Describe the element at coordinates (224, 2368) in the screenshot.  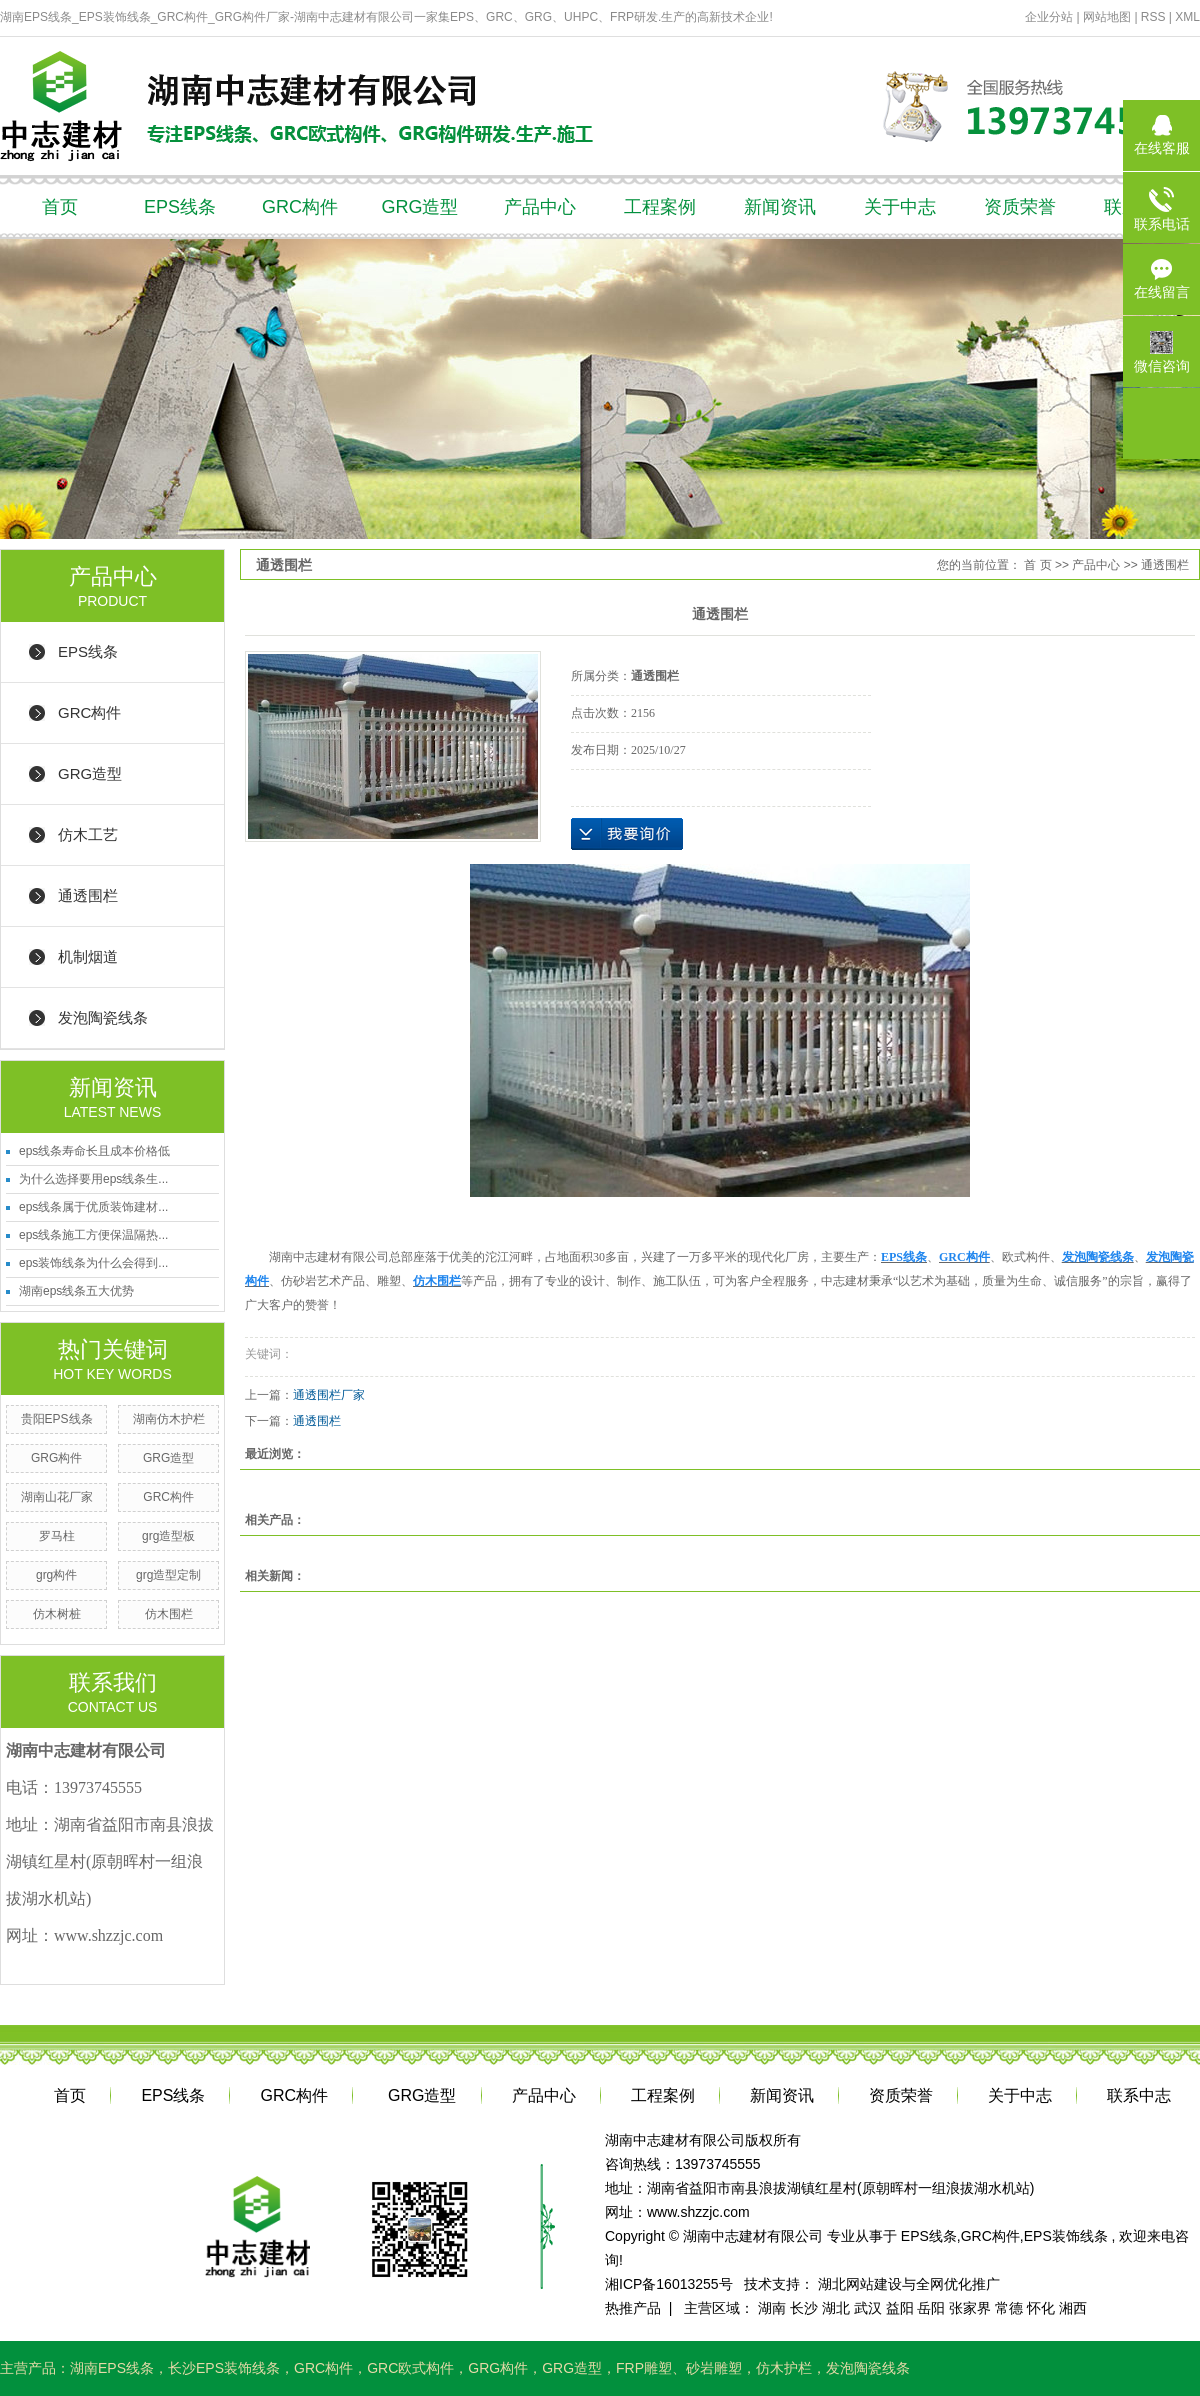
I see `长沙EPS装饰线条` at that location.